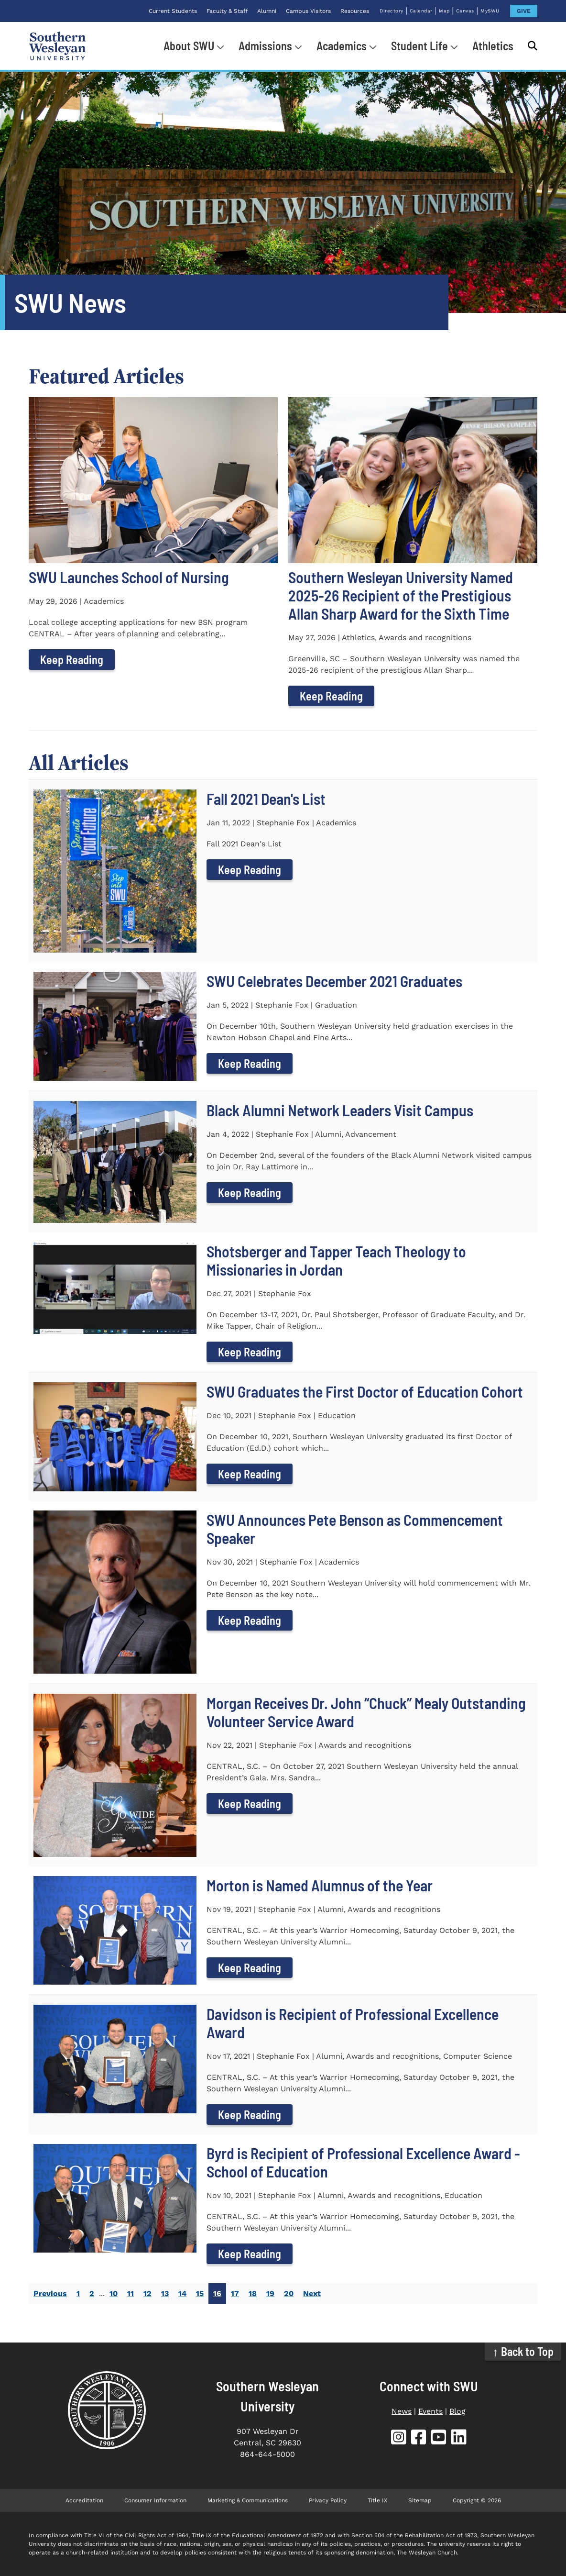 The height and width of the screenshot is (2576, 566). I want to click on 20, so click(289, 2293).